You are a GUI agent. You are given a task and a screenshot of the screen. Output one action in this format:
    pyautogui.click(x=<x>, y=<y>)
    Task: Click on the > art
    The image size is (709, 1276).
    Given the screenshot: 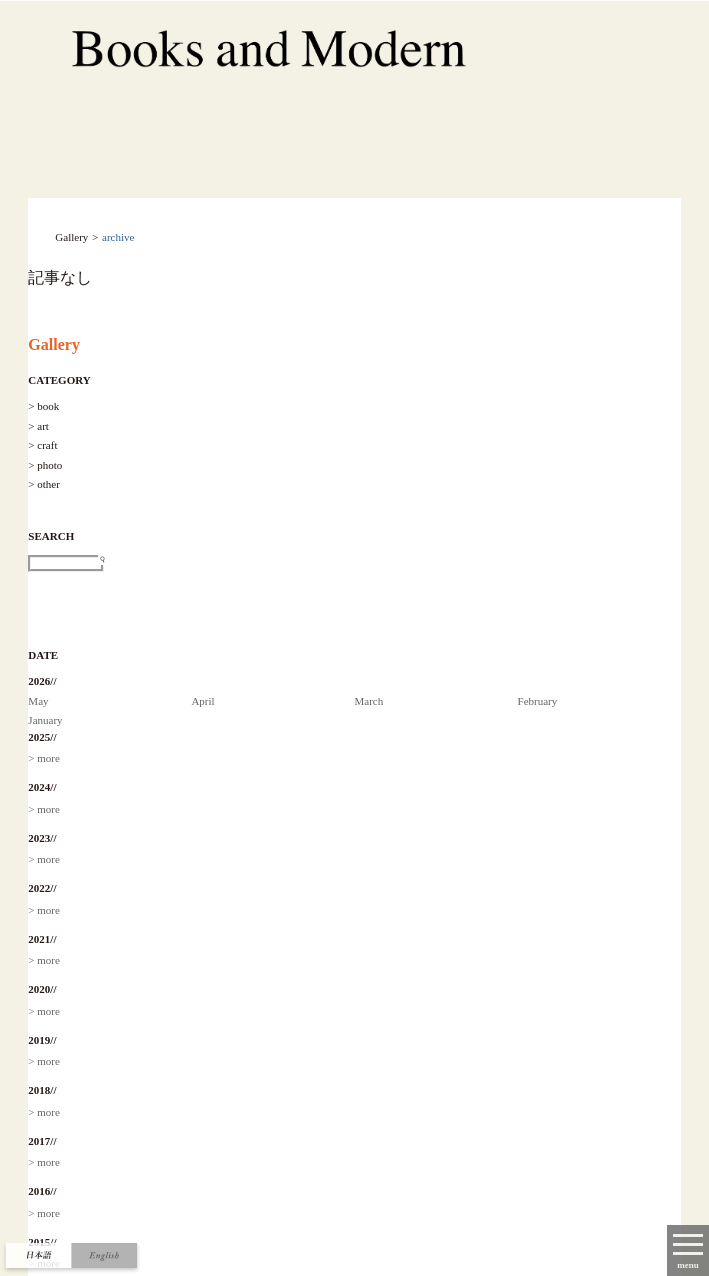 What is the action you would take?
    pyautogui.click(x=38, y=426)
    